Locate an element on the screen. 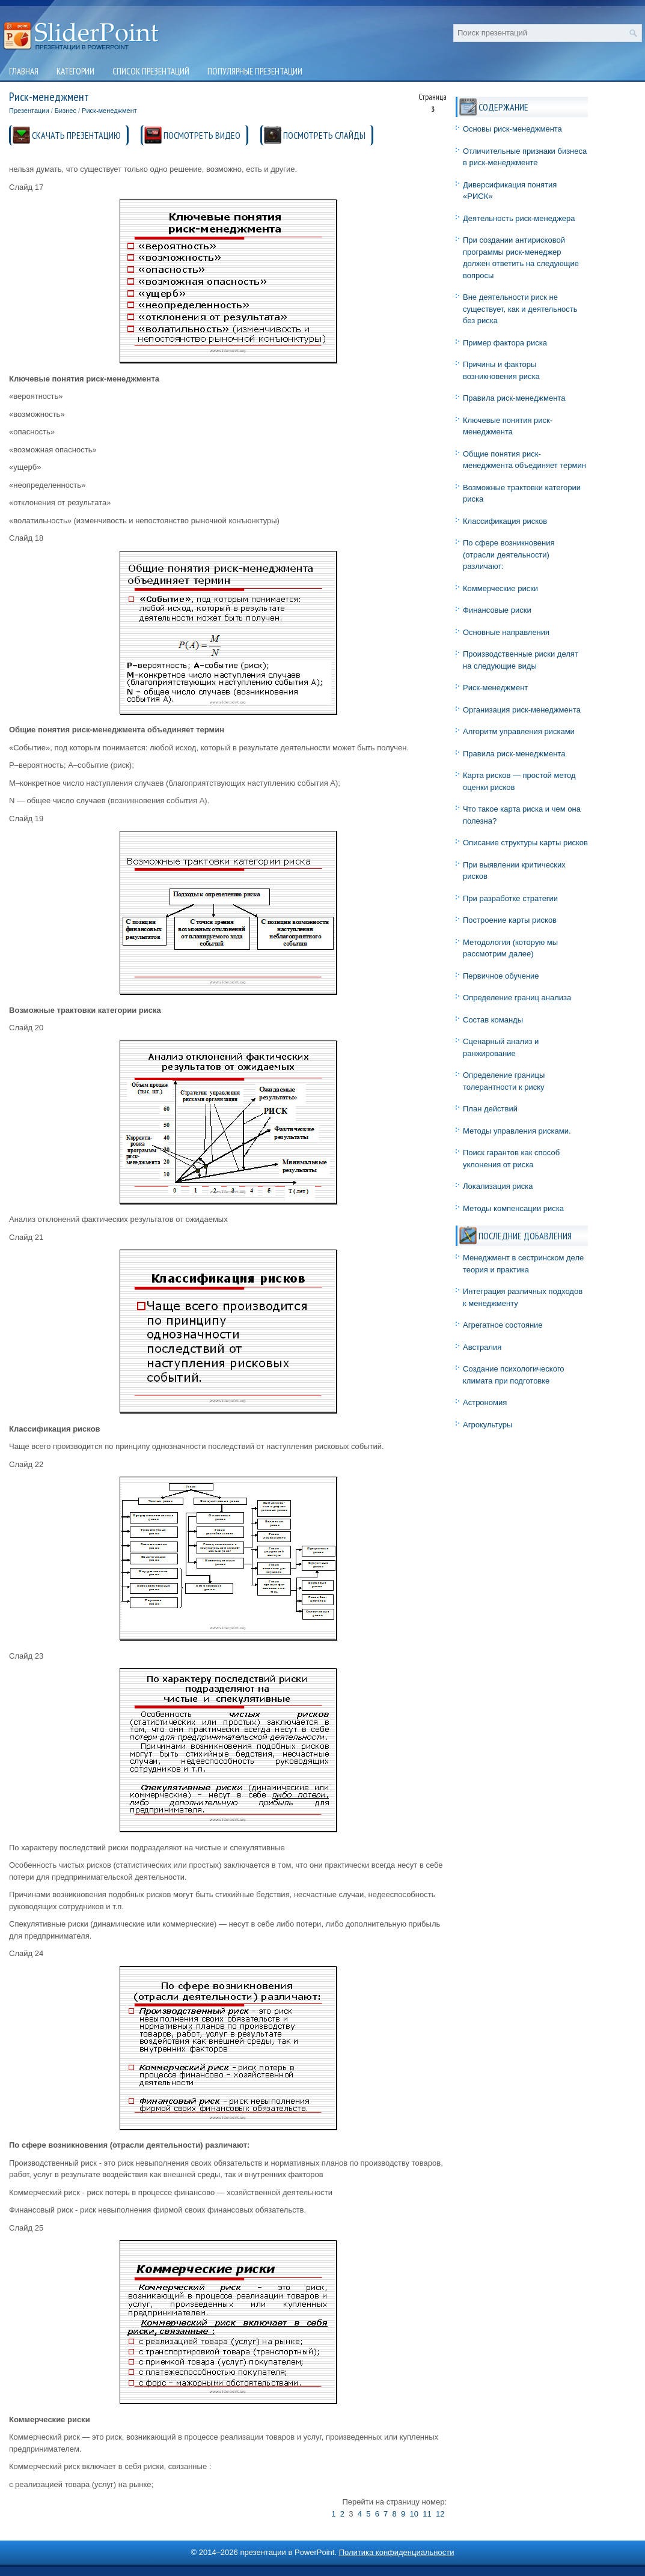 The image size is (645, 2576). Финансовые риски is located at coordinates (497, 610).